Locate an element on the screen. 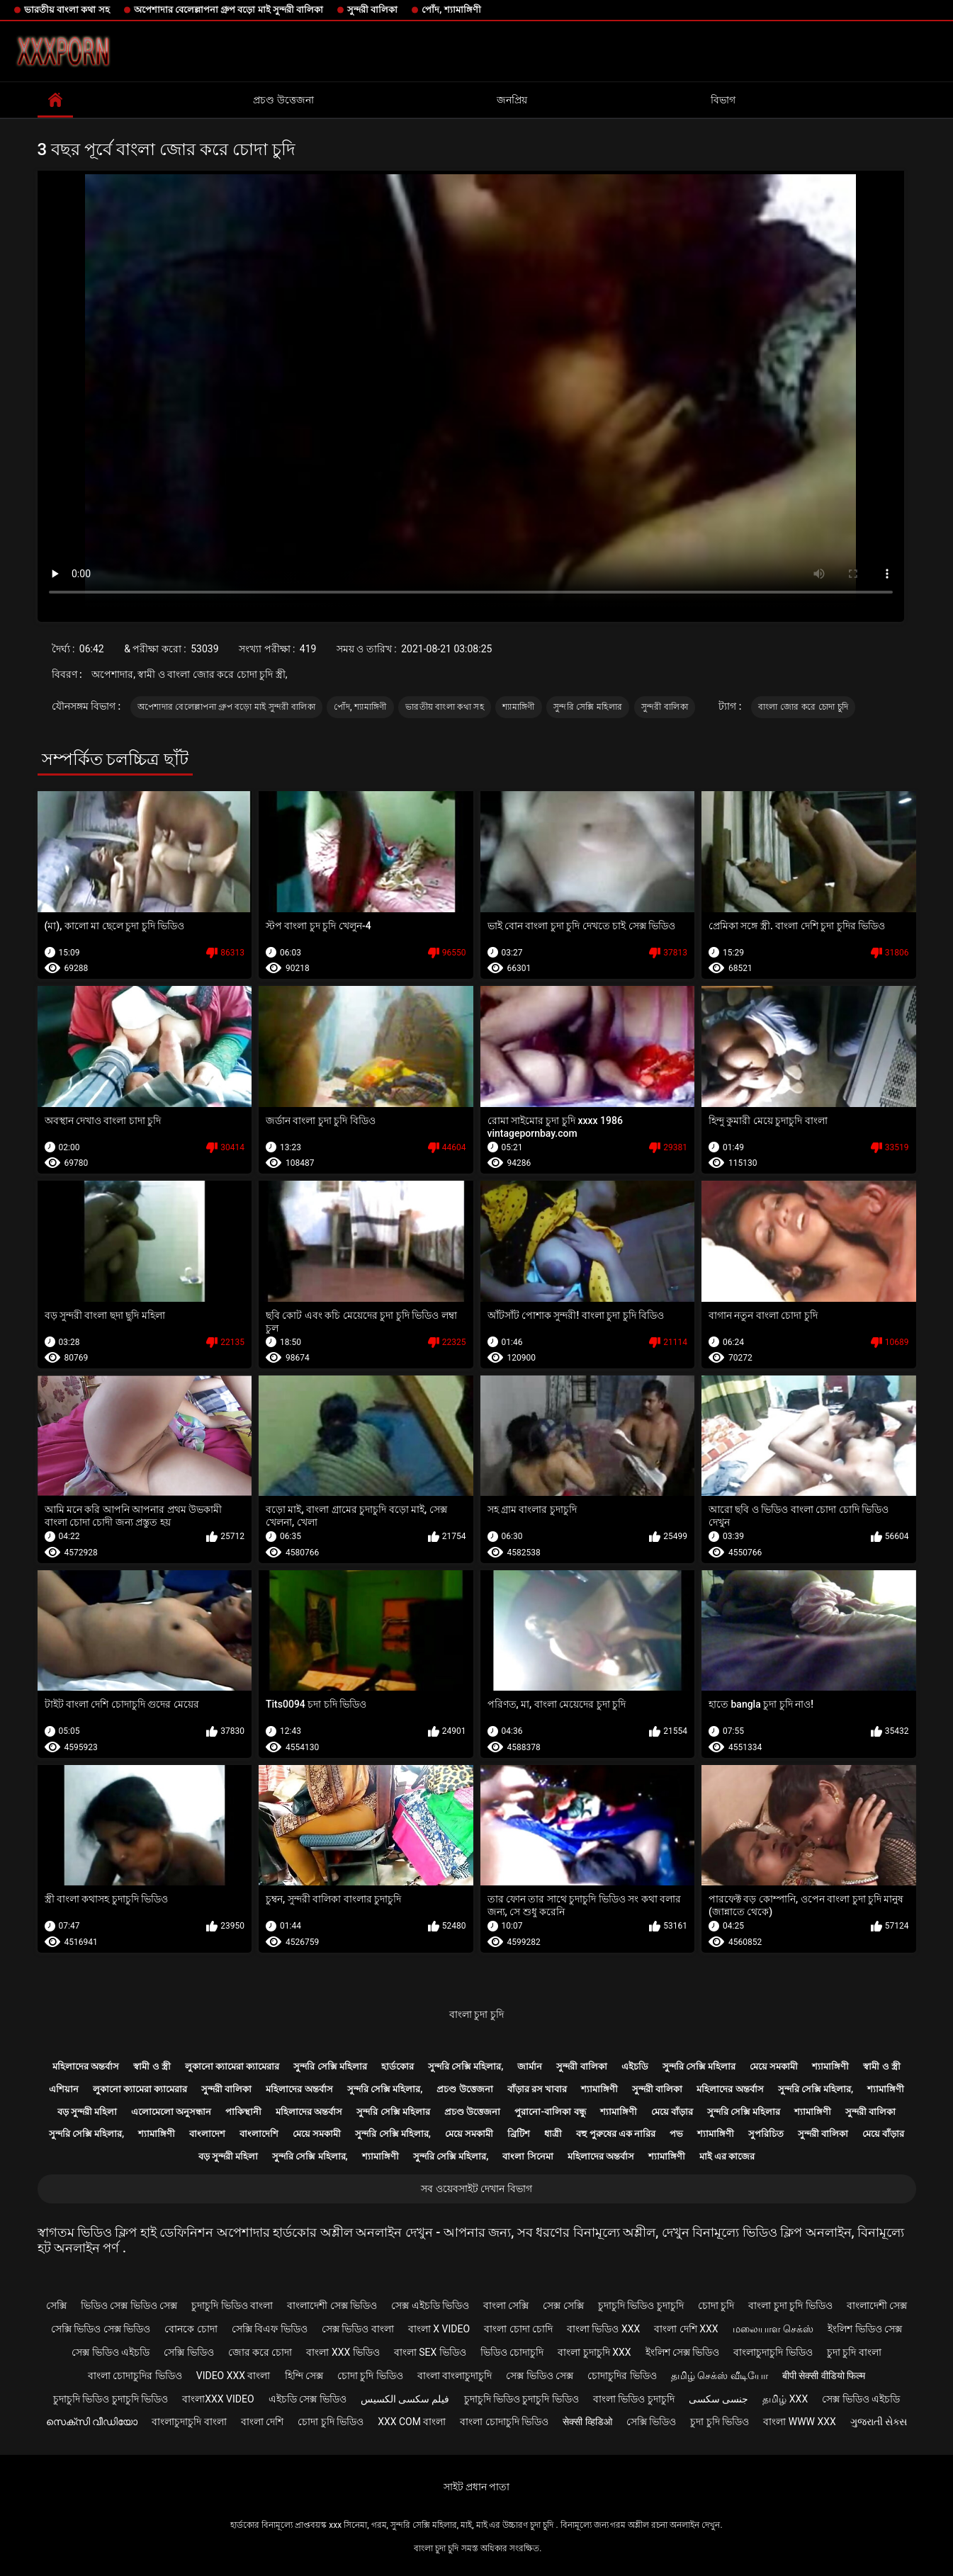 This screenshot has width=953, height=2576. বাংলা xxx ভিডিও is located at coordinates (342, 2352).